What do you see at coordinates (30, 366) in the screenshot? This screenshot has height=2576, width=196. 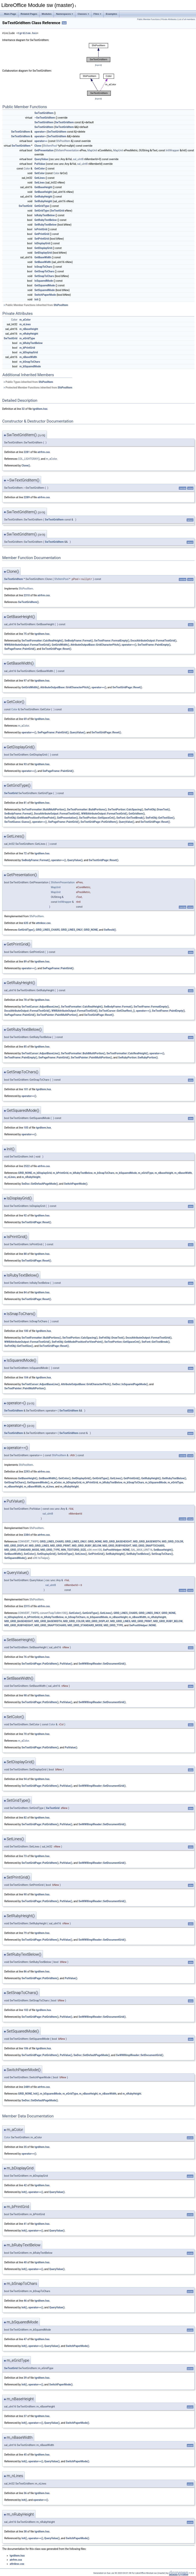 I see `m_bSquaredMode` at bounding box center [30, 366].